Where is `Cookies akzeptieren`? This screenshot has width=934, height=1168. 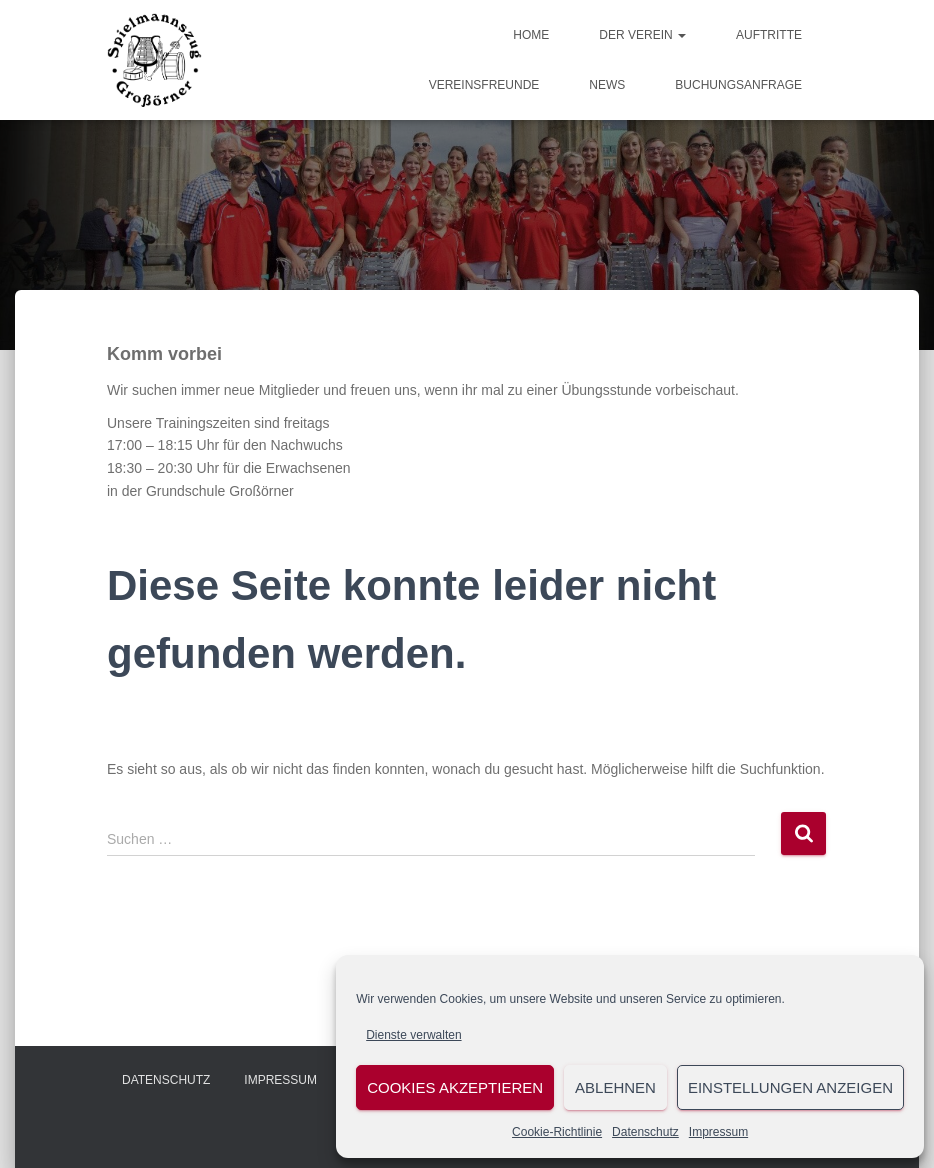
Cookies akzeptieren is located at coordinates (455, 1087).